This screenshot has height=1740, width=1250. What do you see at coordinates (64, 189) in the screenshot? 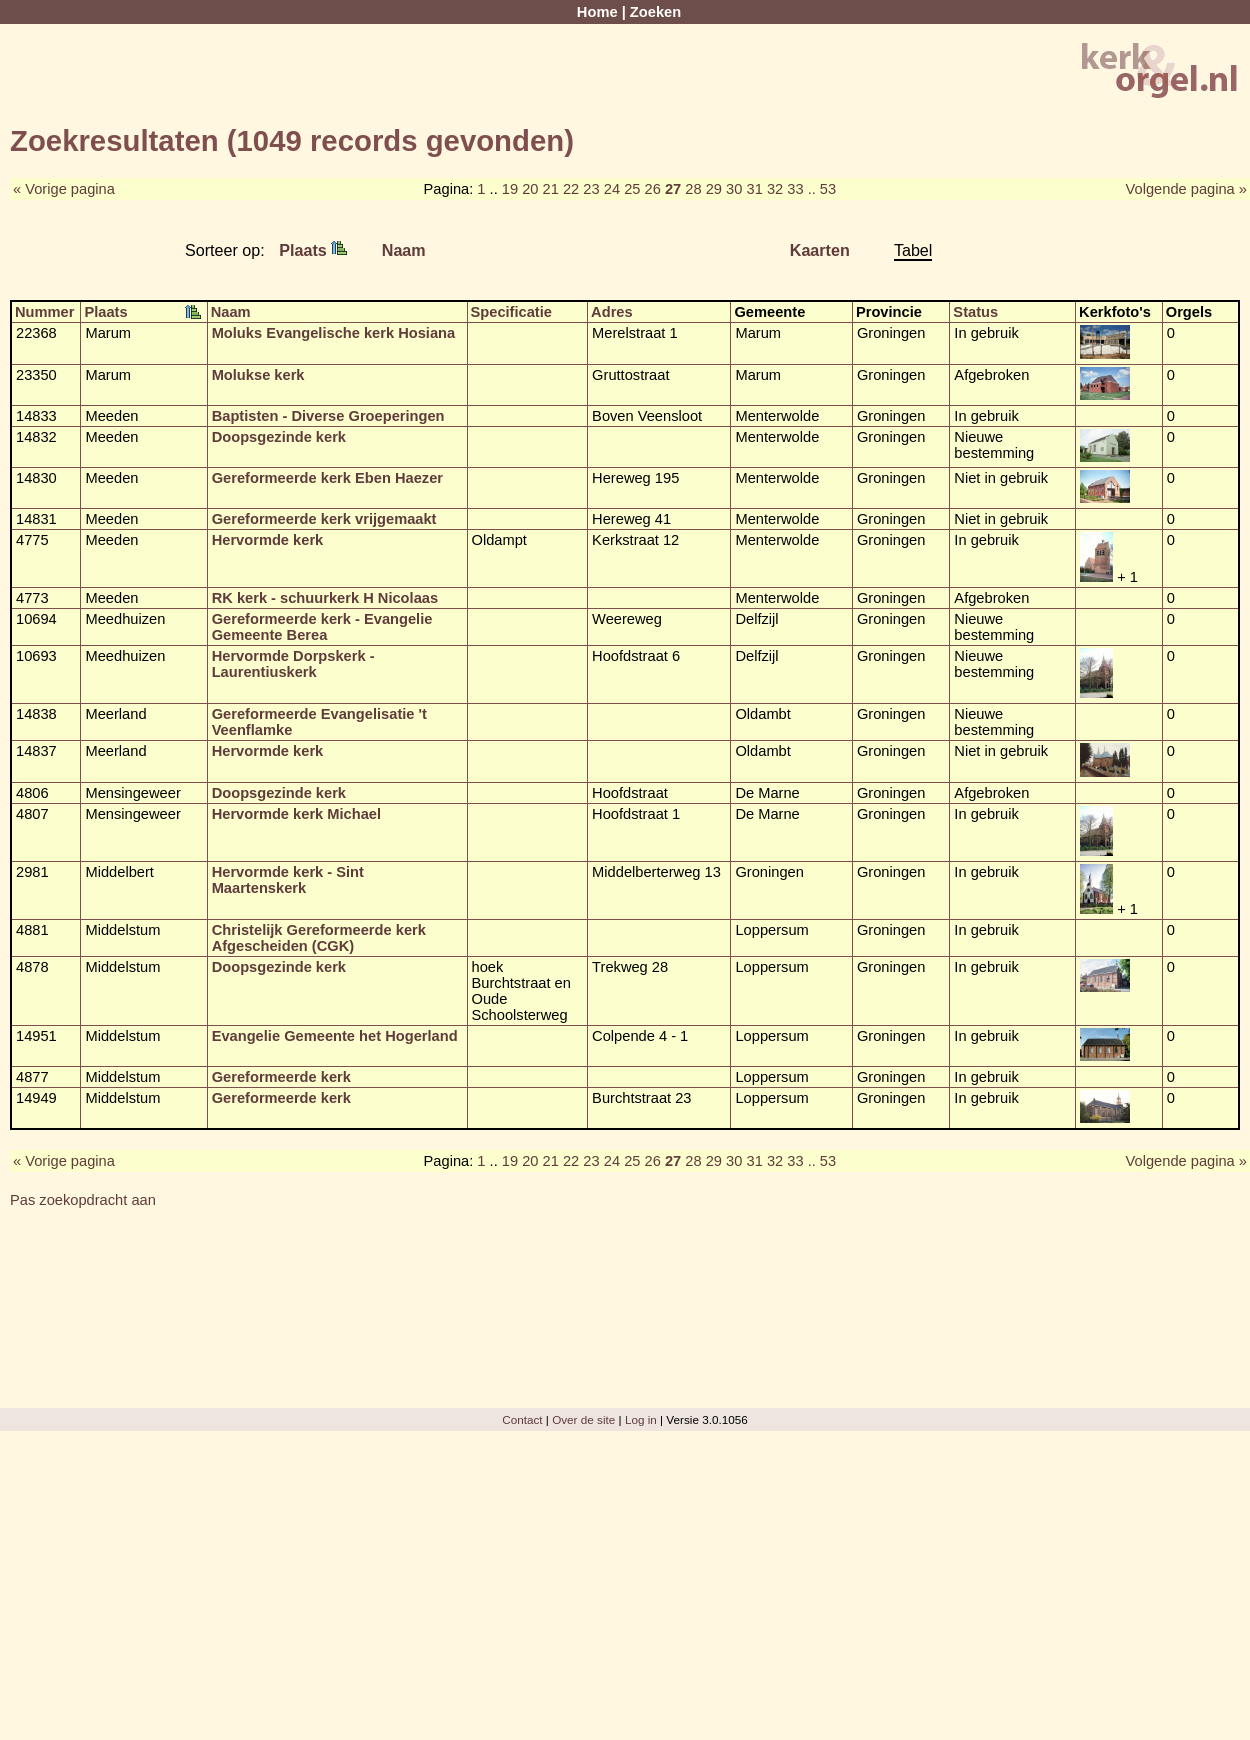
I see `« Vorige pagina` at bounding box center [64, 189].